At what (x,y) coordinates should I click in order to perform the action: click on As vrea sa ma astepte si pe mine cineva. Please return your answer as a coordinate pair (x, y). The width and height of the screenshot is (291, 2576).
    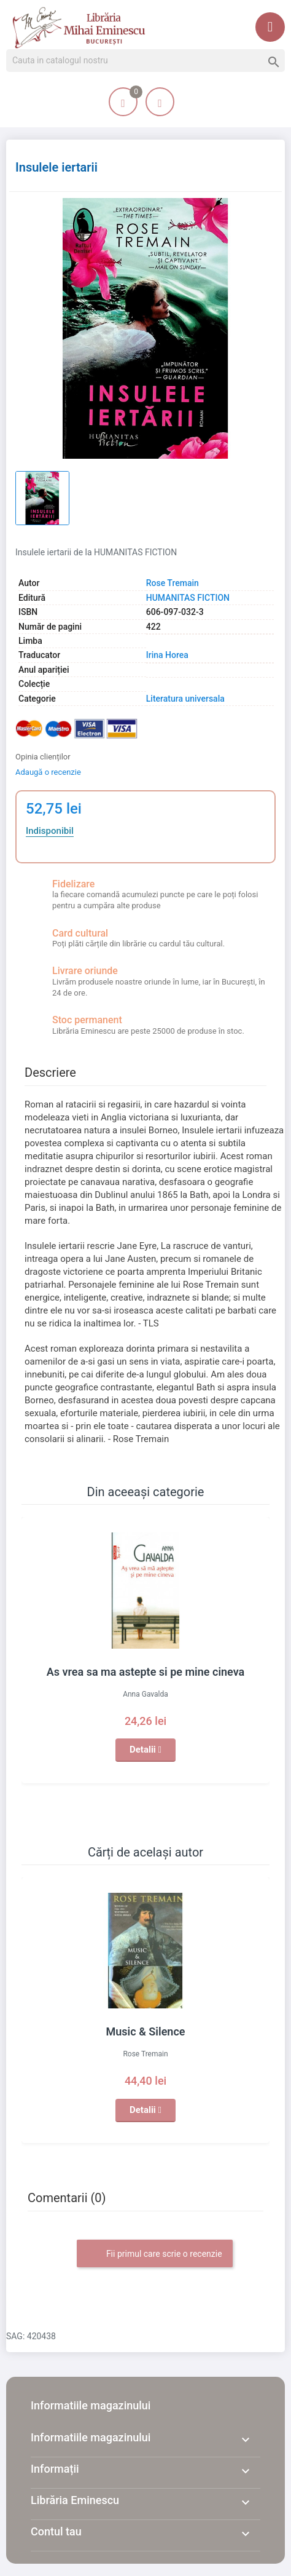
    Looking at the image, I should click on (146, 1671).